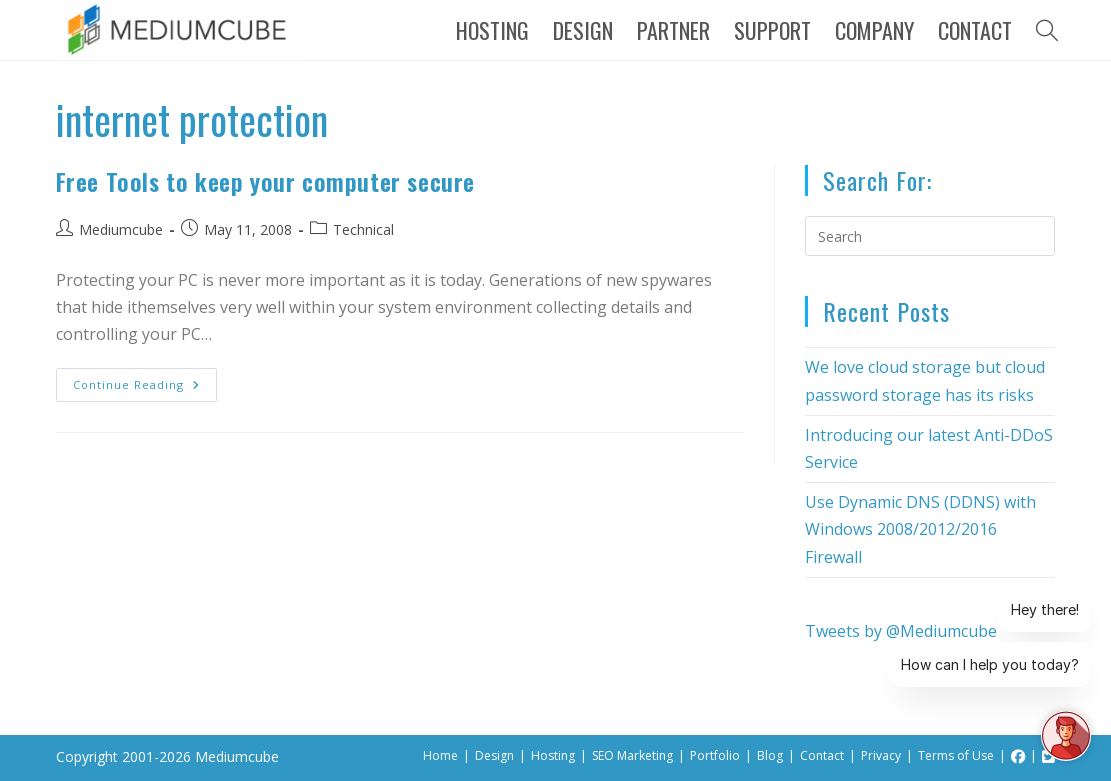 This screenshot has height=781, width=1111. Describe the element at coordinates (956, 755) in the screenshot. I see `Terms of Use` at that location.